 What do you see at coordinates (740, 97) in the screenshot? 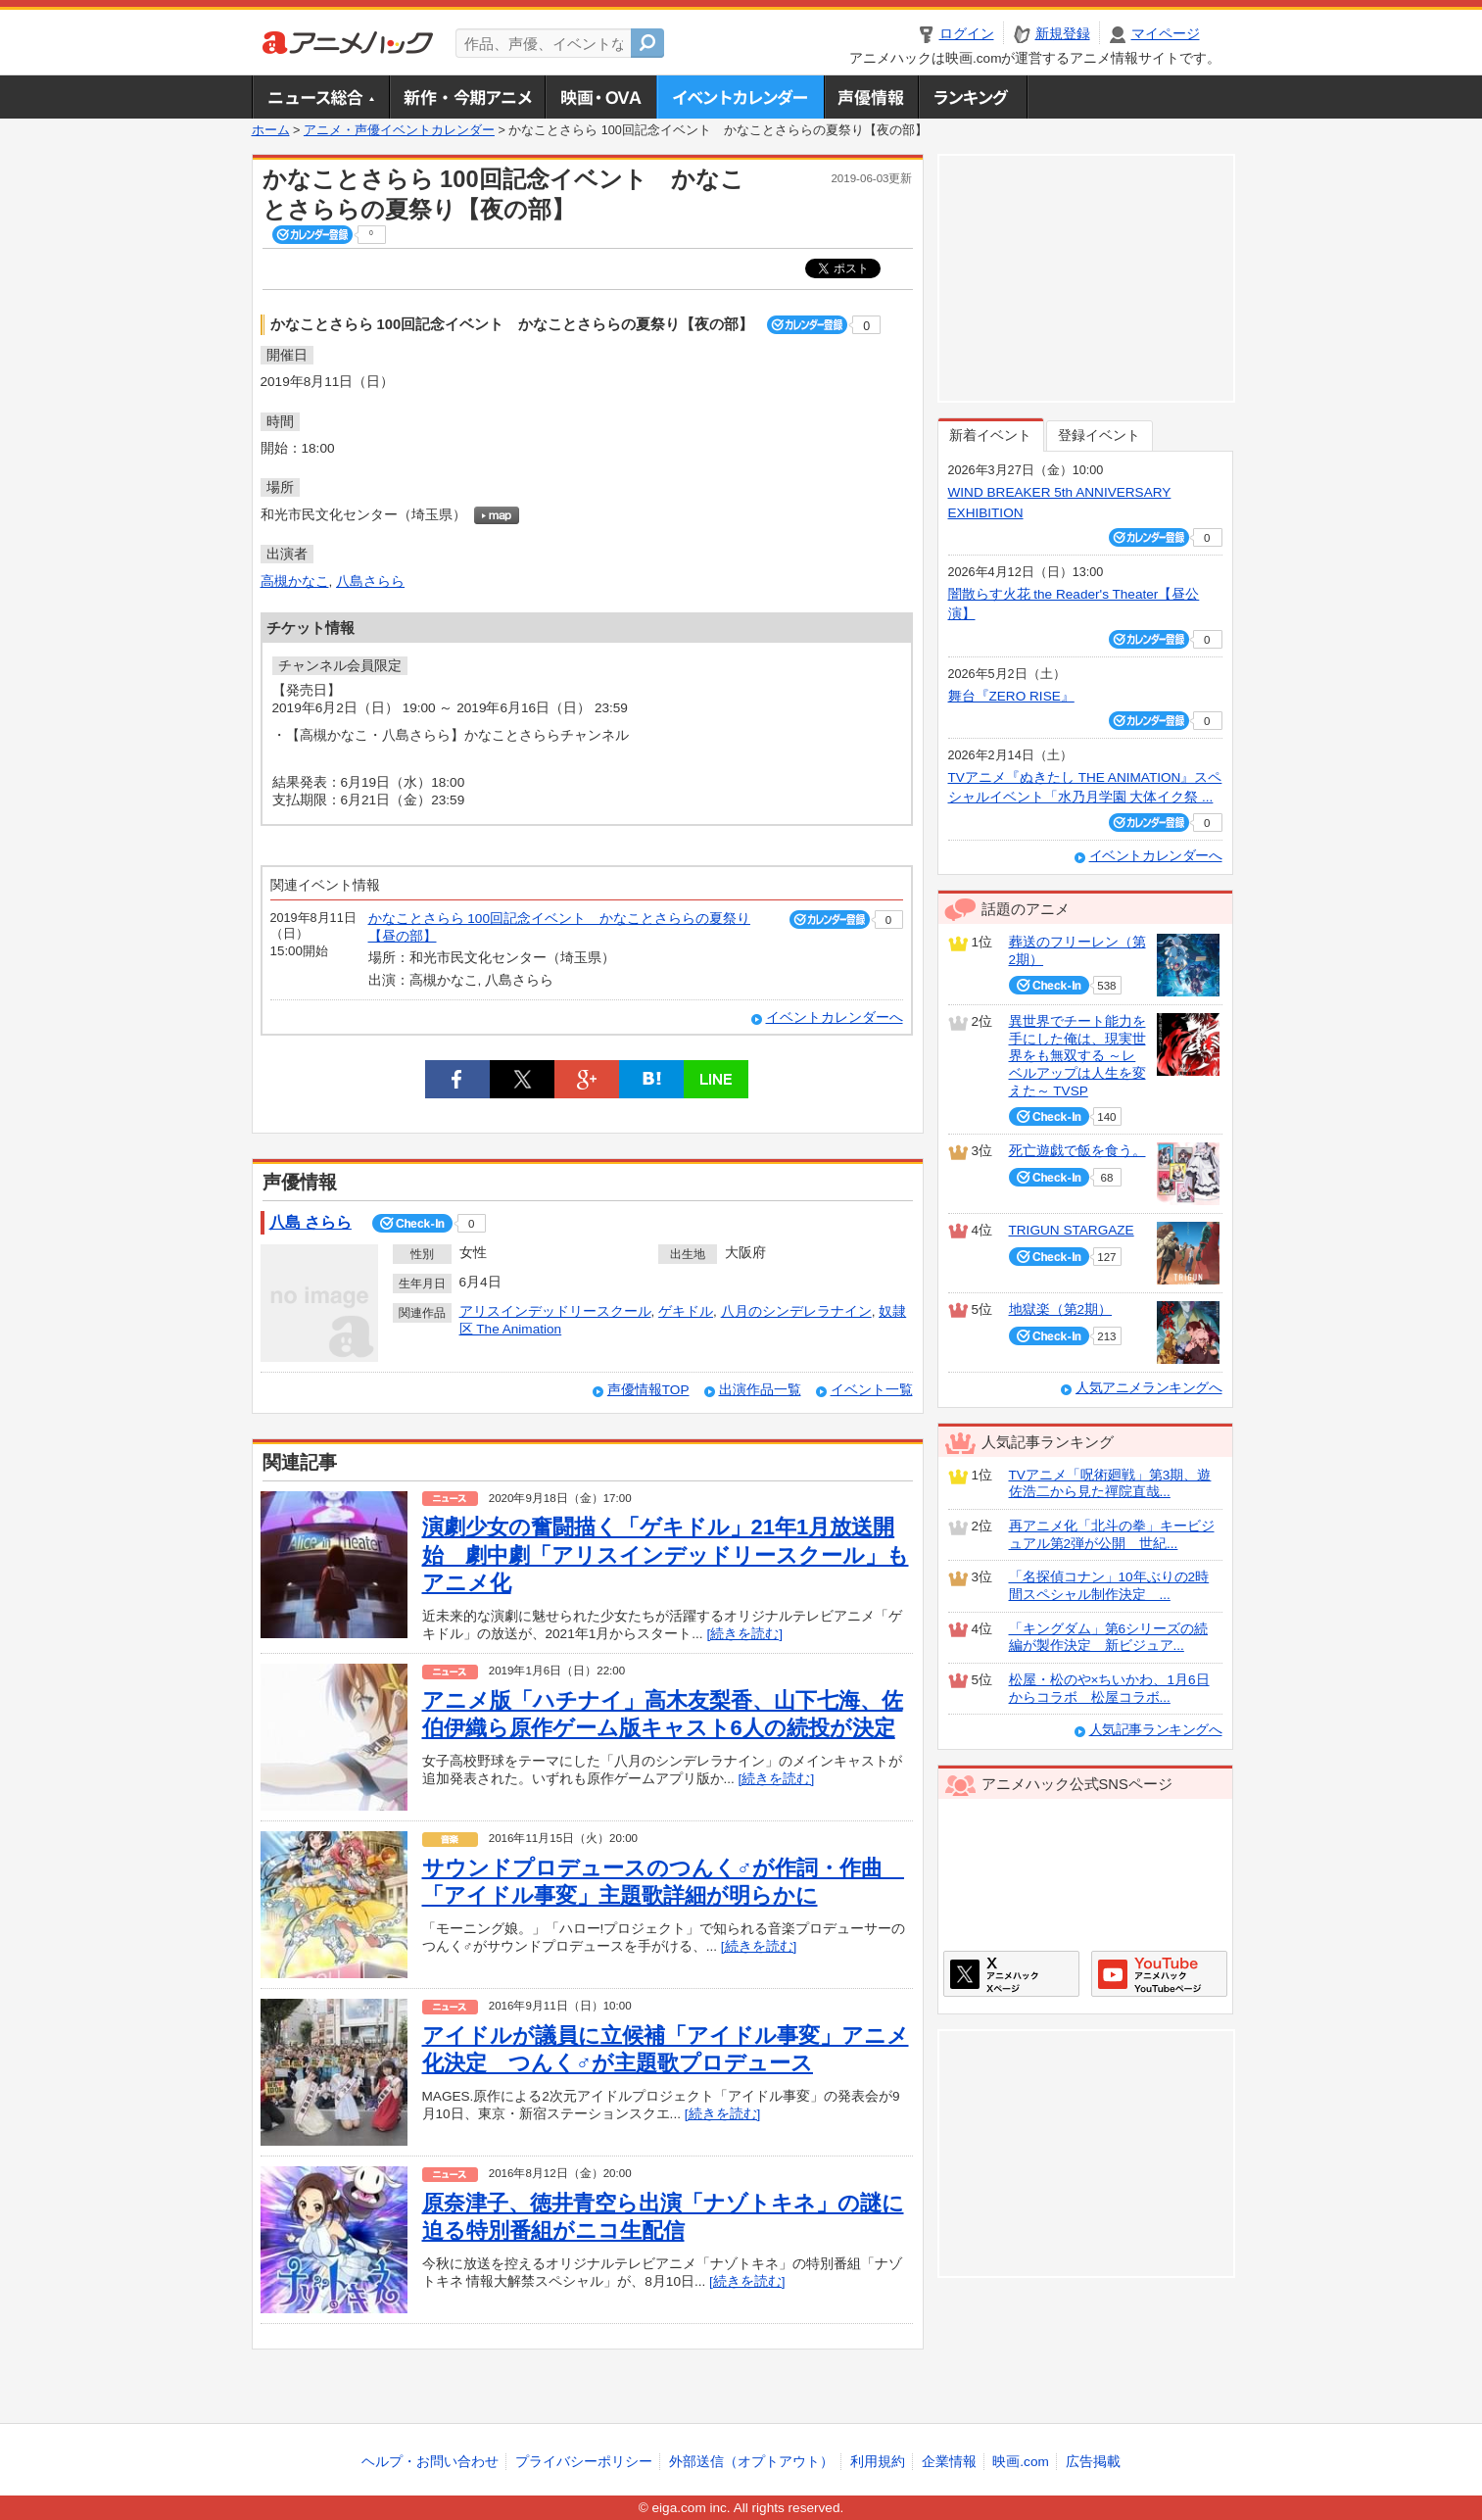
I see `アニメ・声優イベントカレンダー` at bounding box center [740, 97].